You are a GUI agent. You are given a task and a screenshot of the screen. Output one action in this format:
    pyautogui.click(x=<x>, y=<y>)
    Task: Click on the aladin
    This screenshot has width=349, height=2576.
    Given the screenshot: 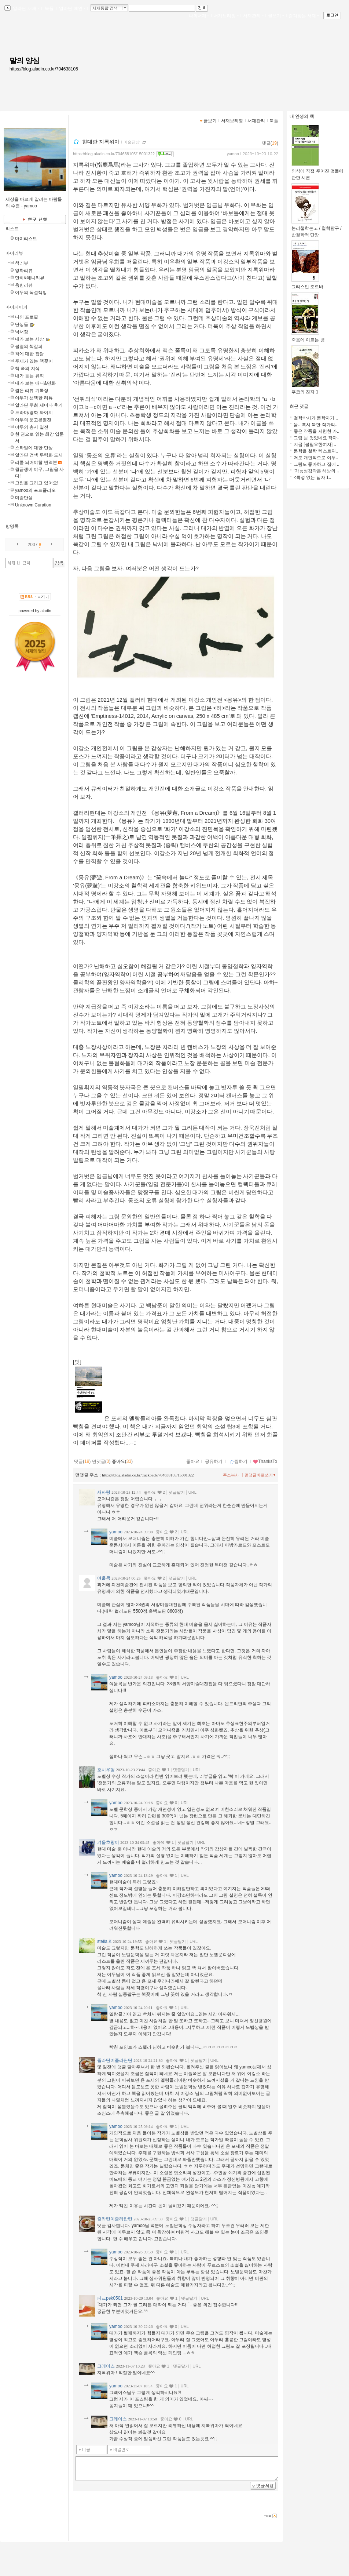 What is the action you would take?
    pyautogui.click(x=45, y=610)
    